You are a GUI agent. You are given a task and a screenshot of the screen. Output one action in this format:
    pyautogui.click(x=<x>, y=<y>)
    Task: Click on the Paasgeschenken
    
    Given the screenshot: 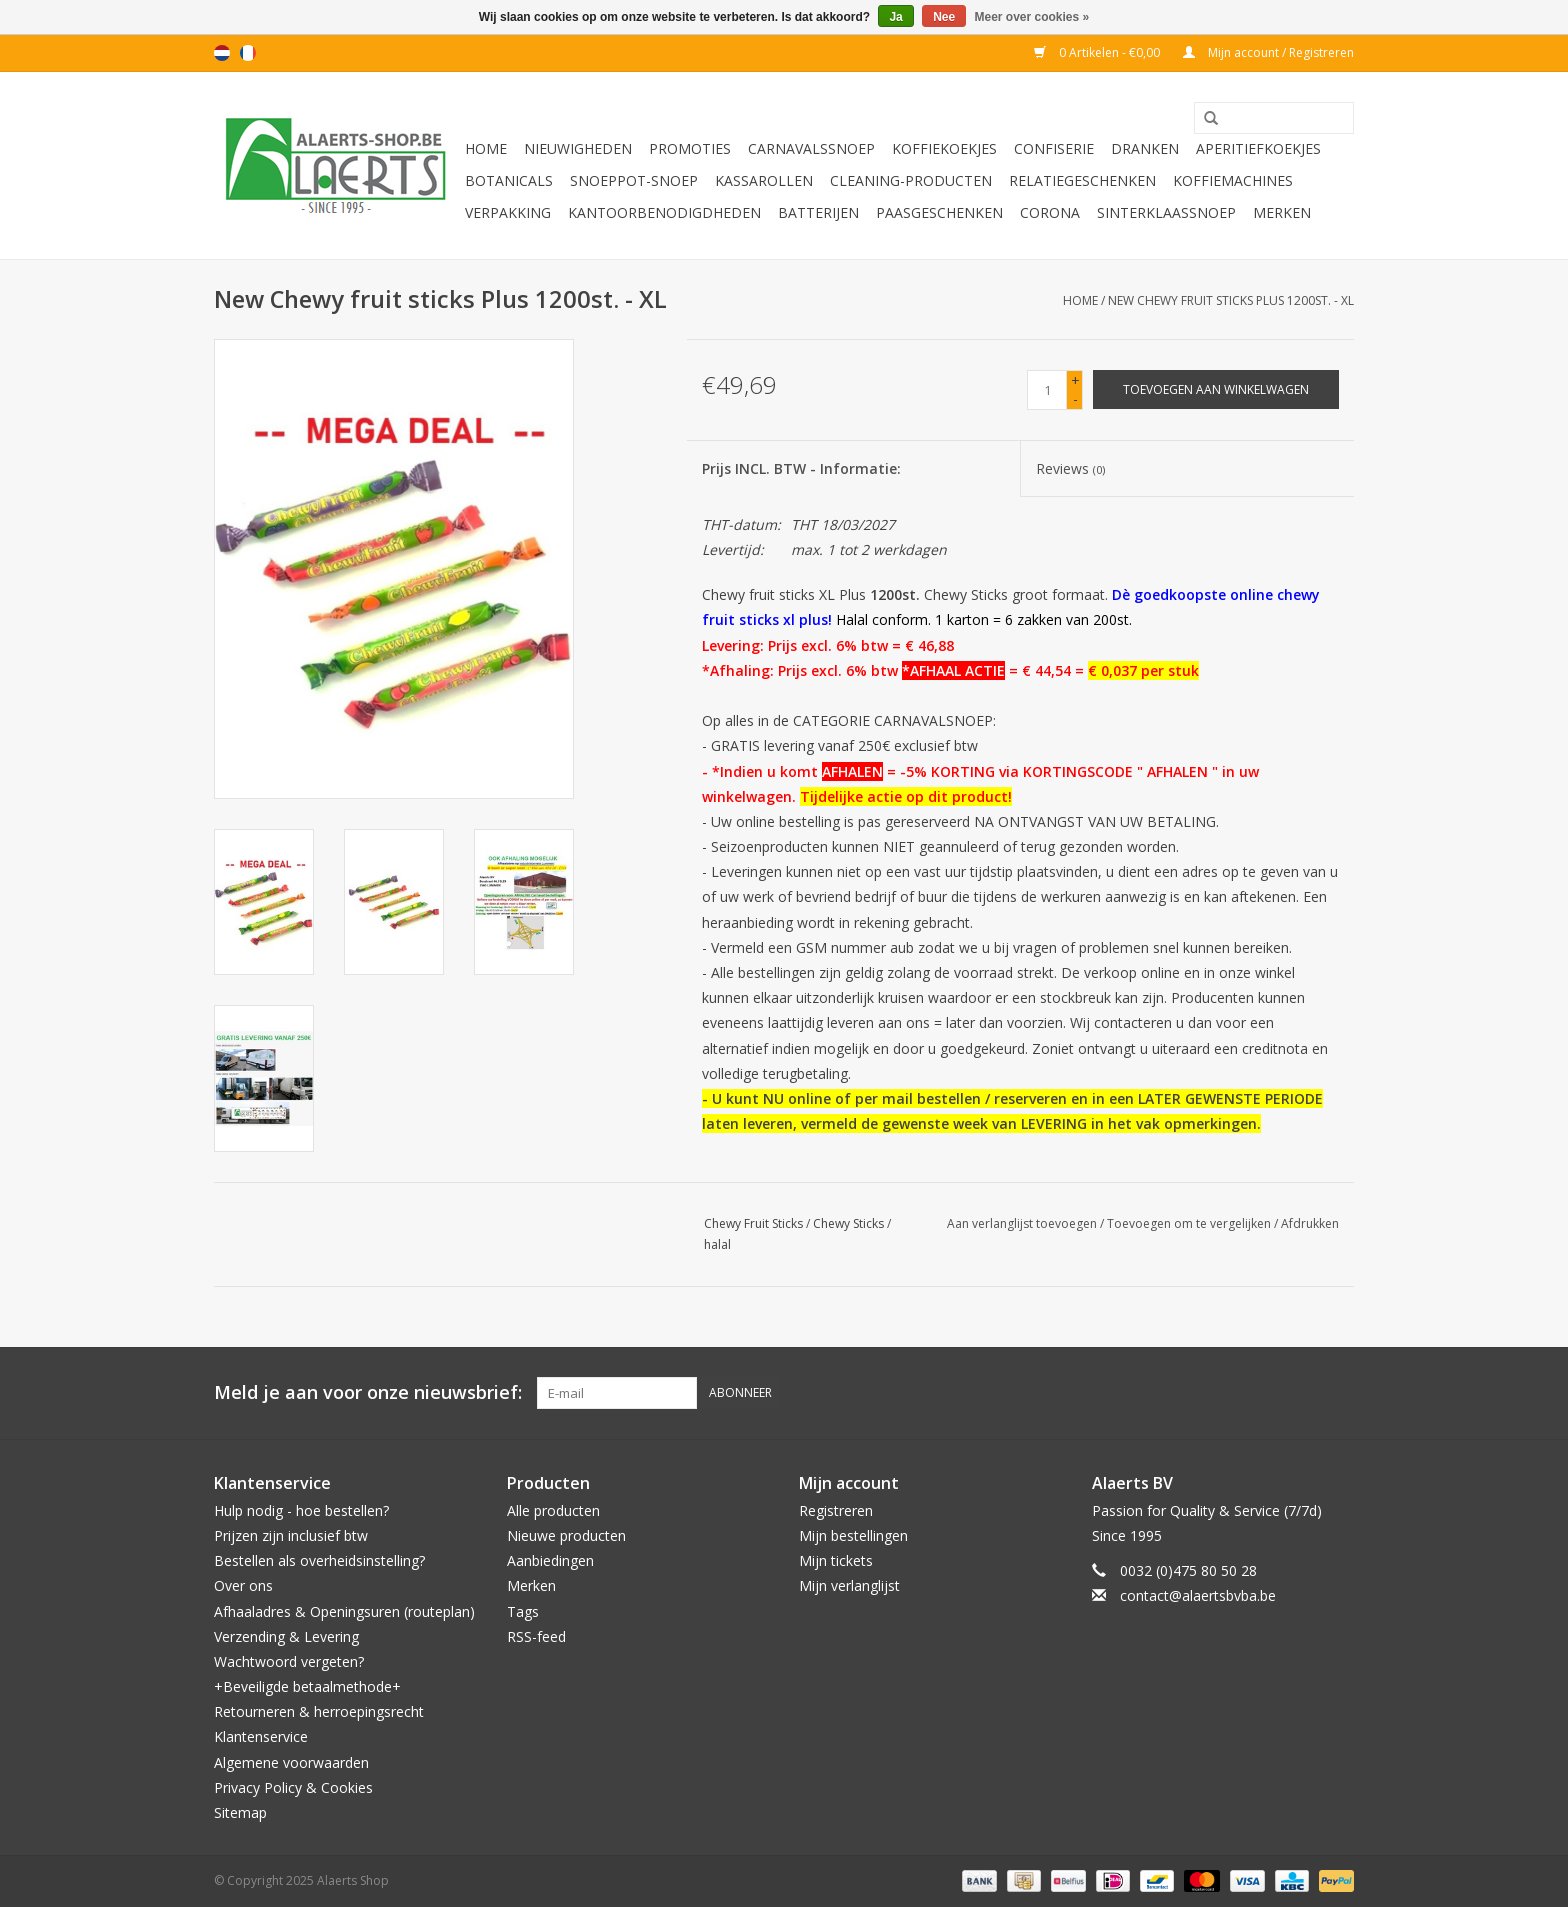 What is the action you would take?
    pyautogui.click(x=939, y=212)
    